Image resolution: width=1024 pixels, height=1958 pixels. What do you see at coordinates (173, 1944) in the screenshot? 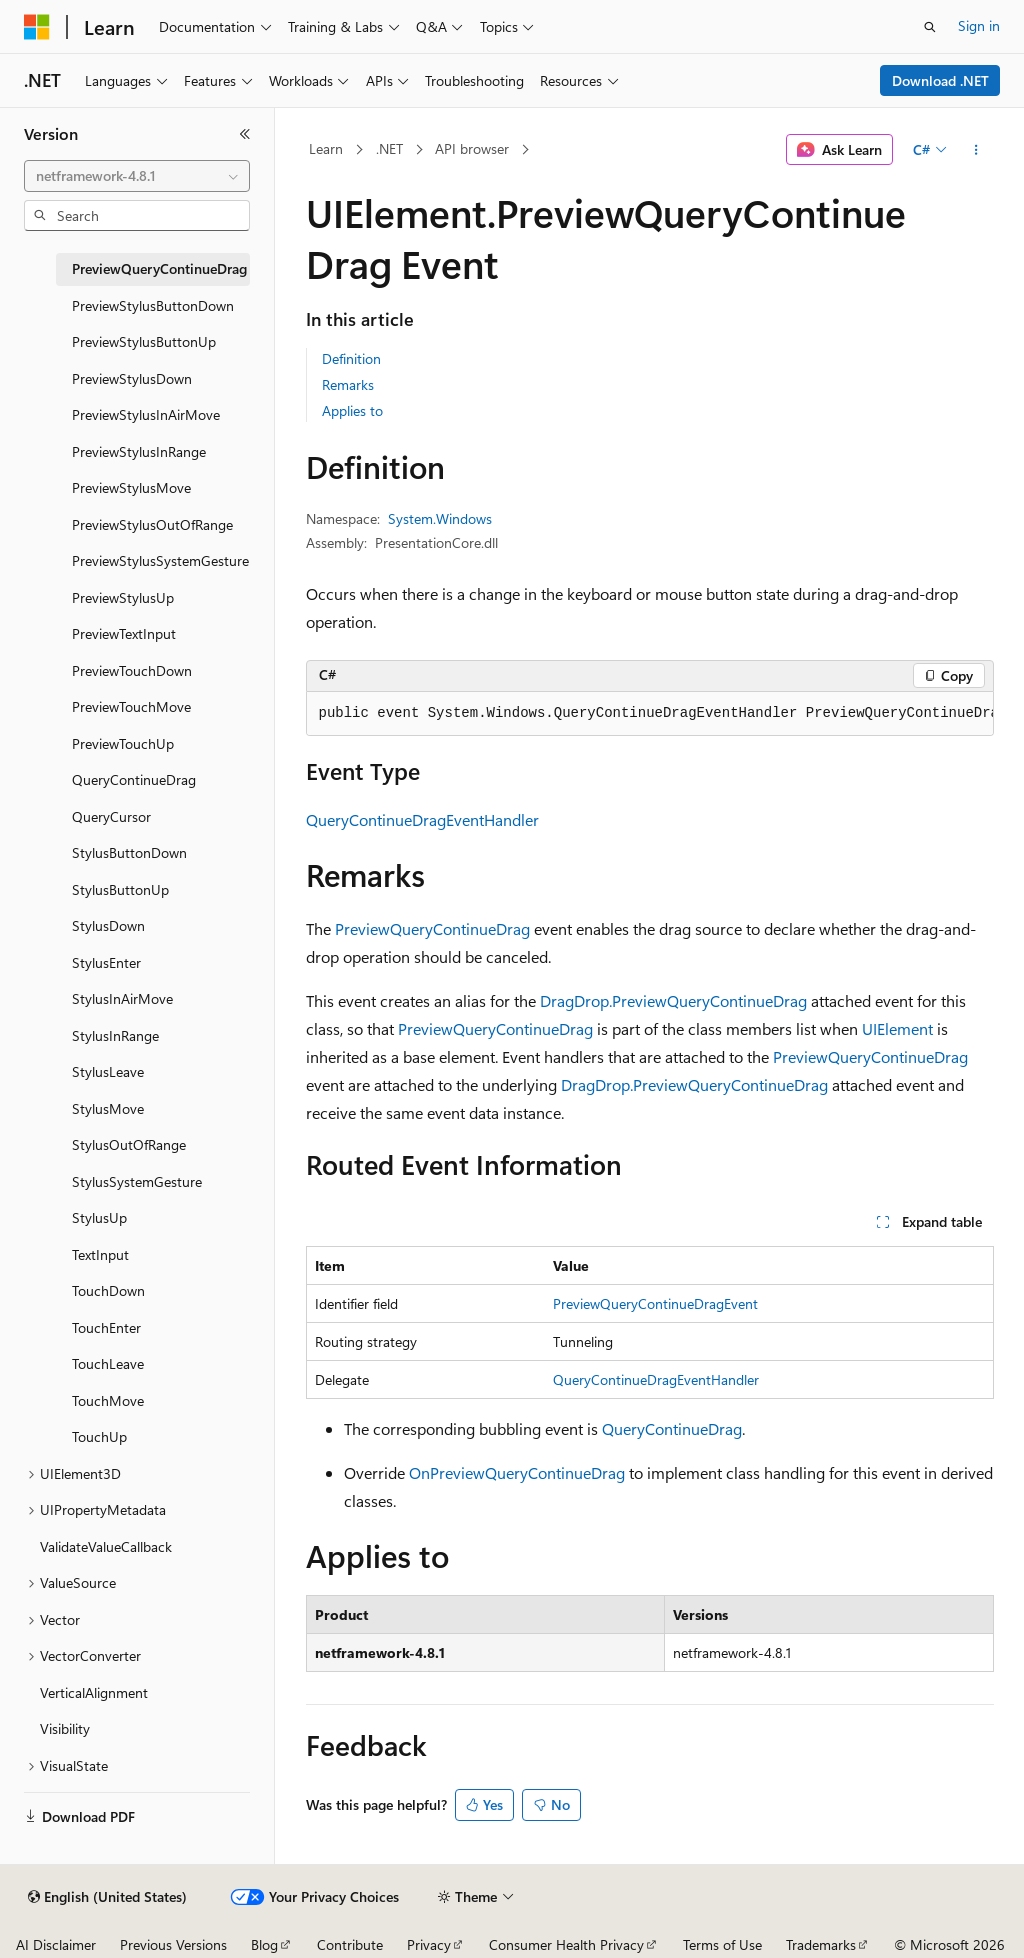
I see `Previous Versions` at bounding box center [173, 1944].